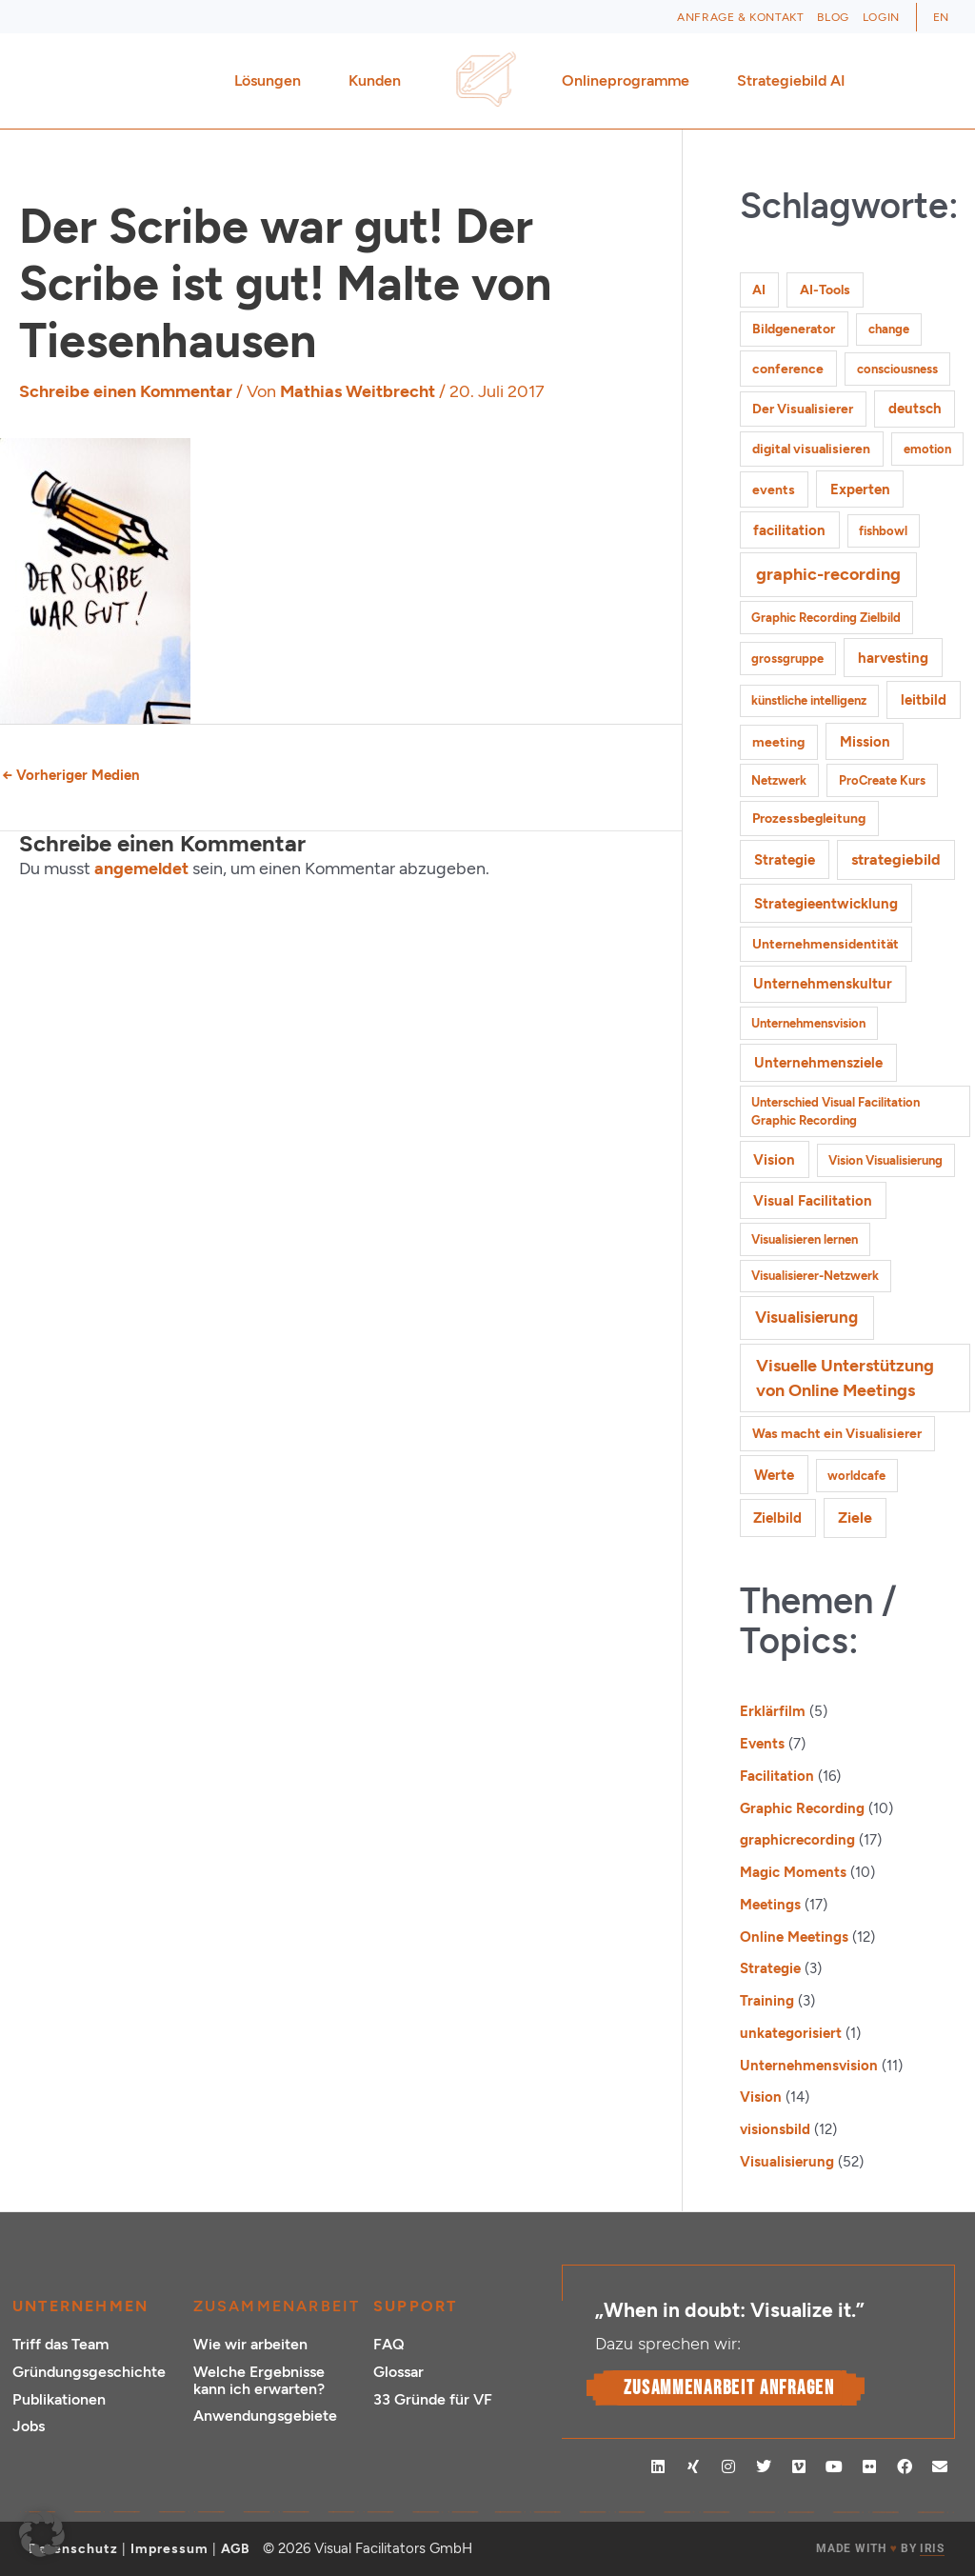 This screenshot has height=2576, width=975. Describe the element at coordinates (802, 1808) in the screenshot. I see `Graphic Recording` at that location.